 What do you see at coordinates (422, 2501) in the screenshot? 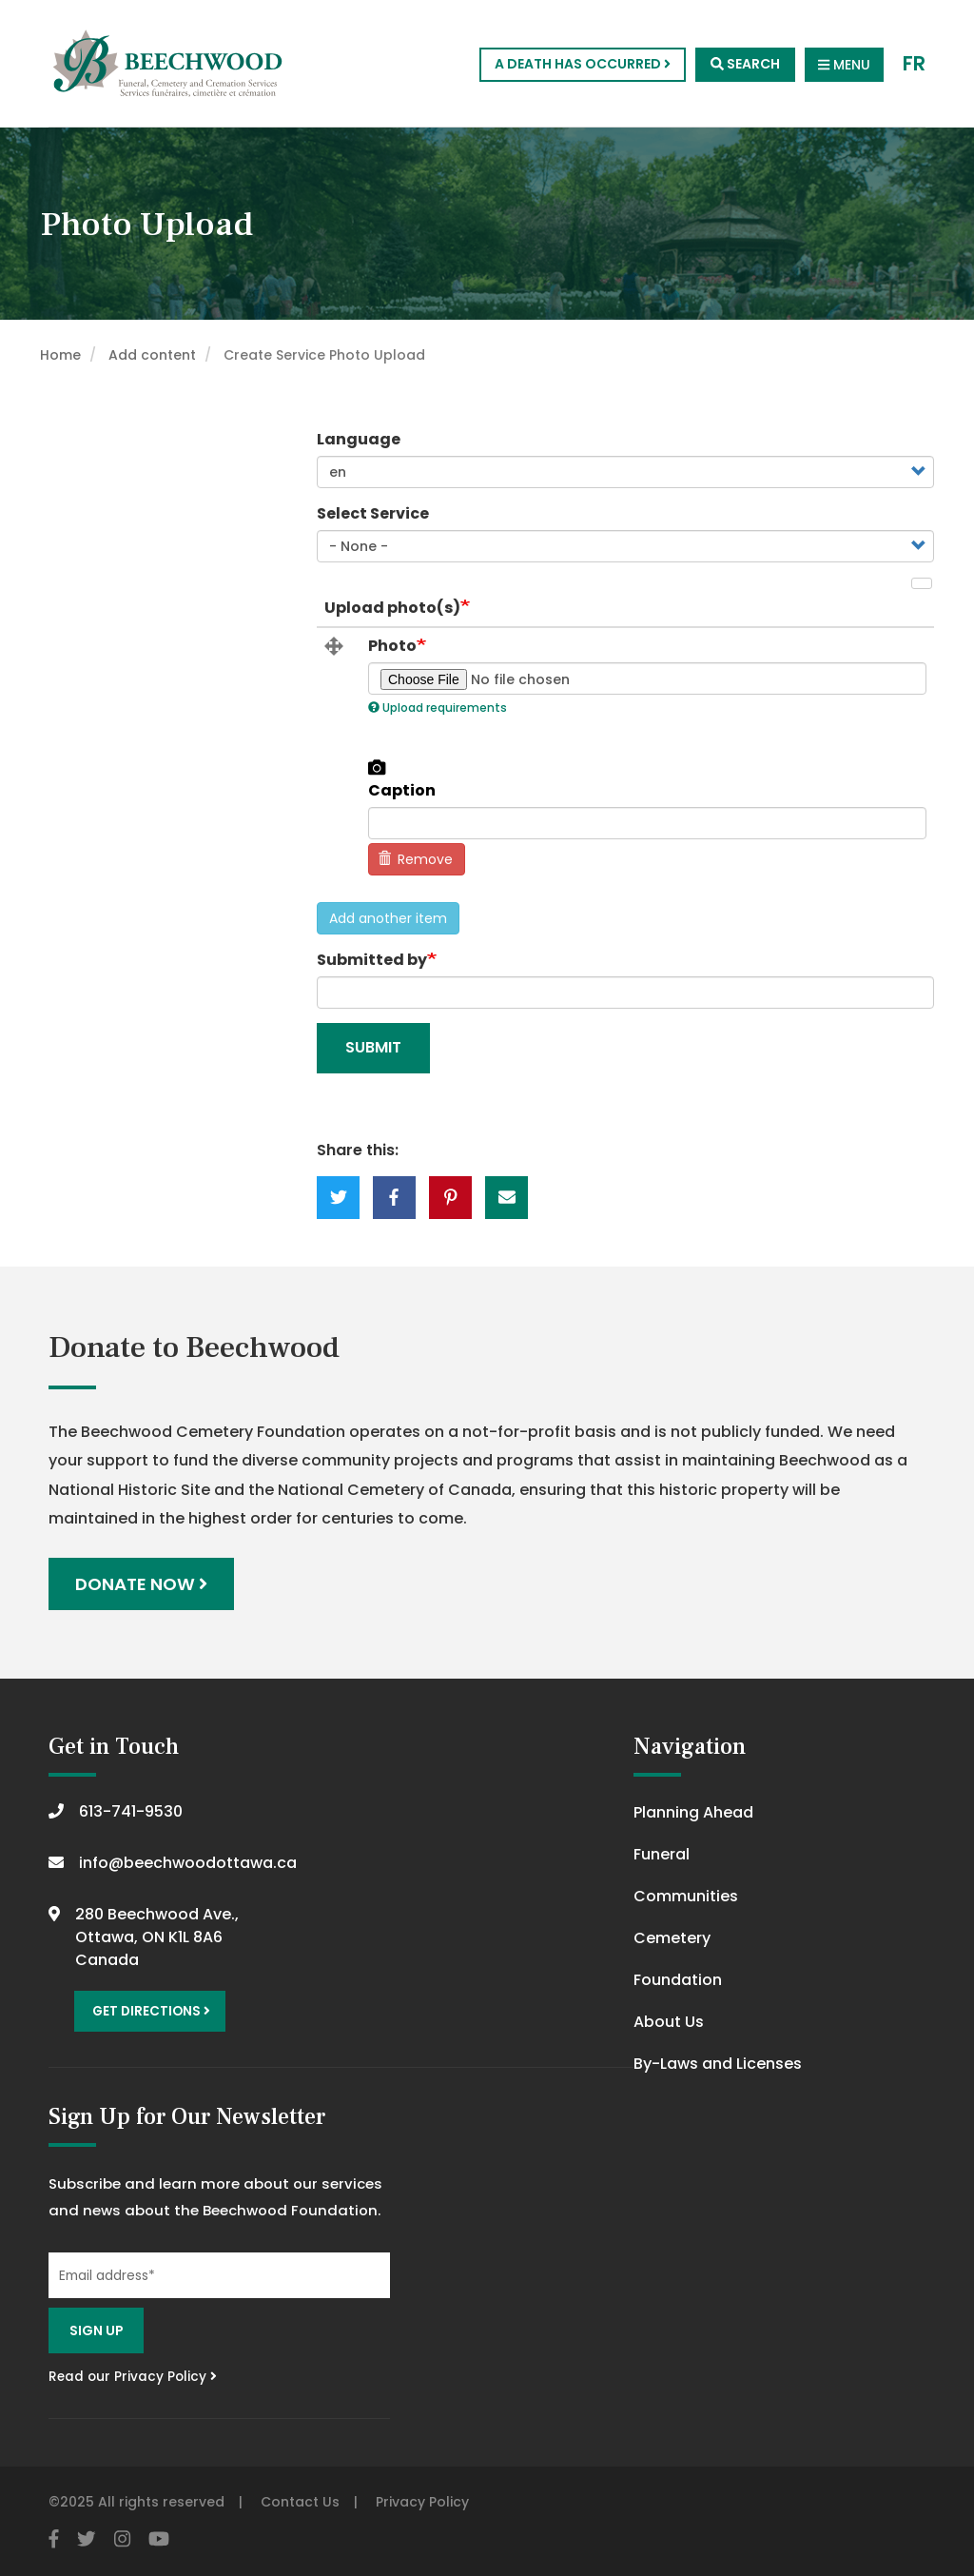
I see `Privacy Policy` at bounding box center [422, 2501].